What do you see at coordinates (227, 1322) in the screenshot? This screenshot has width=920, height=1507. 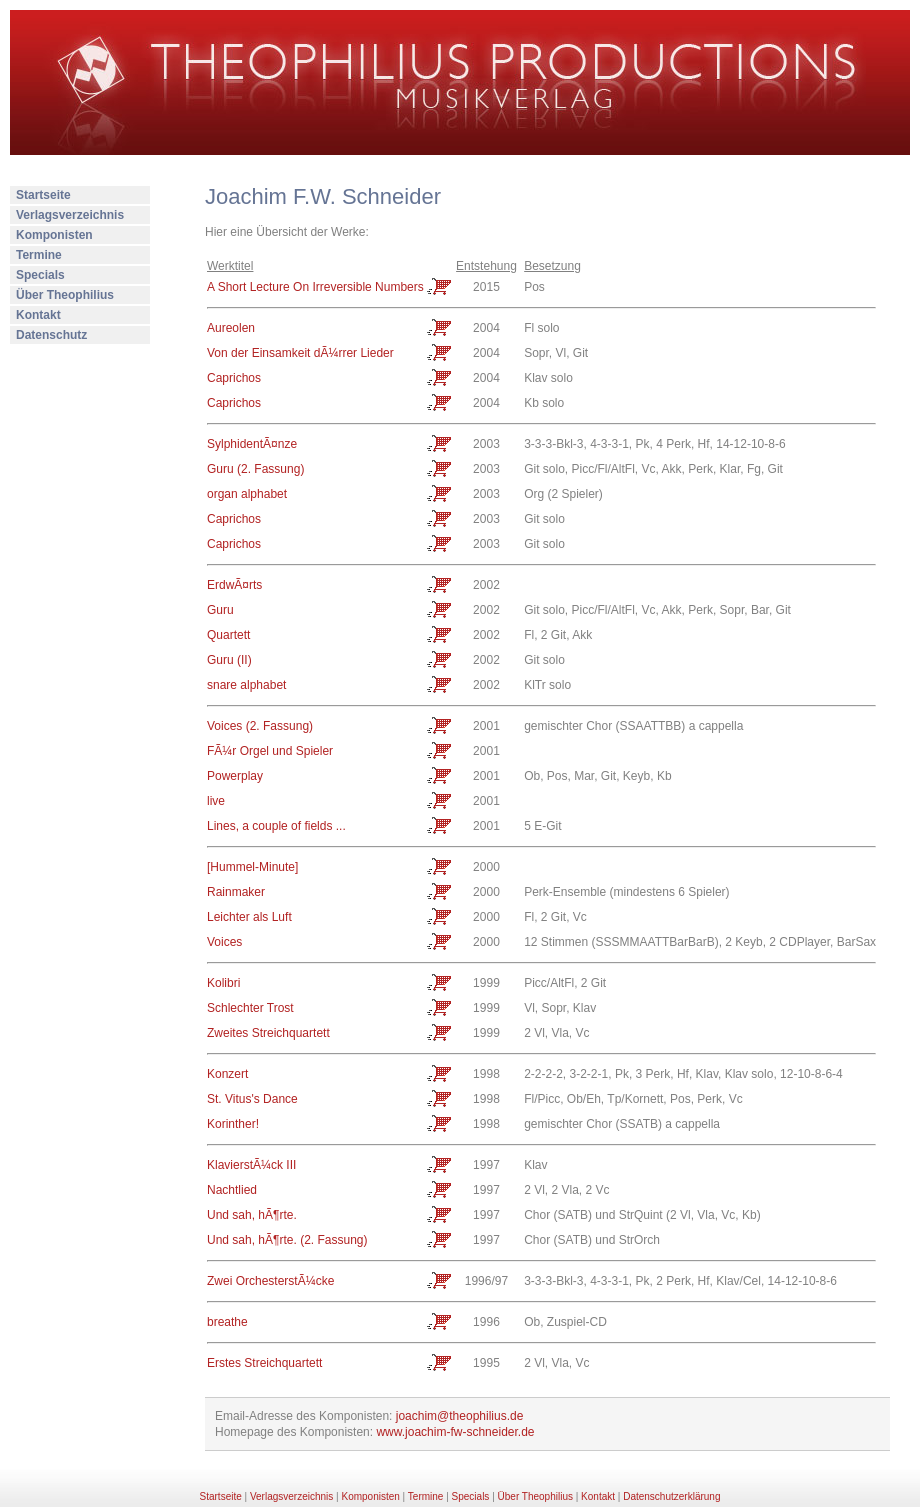 I see `breathe` at bounding box center [227, 1322].